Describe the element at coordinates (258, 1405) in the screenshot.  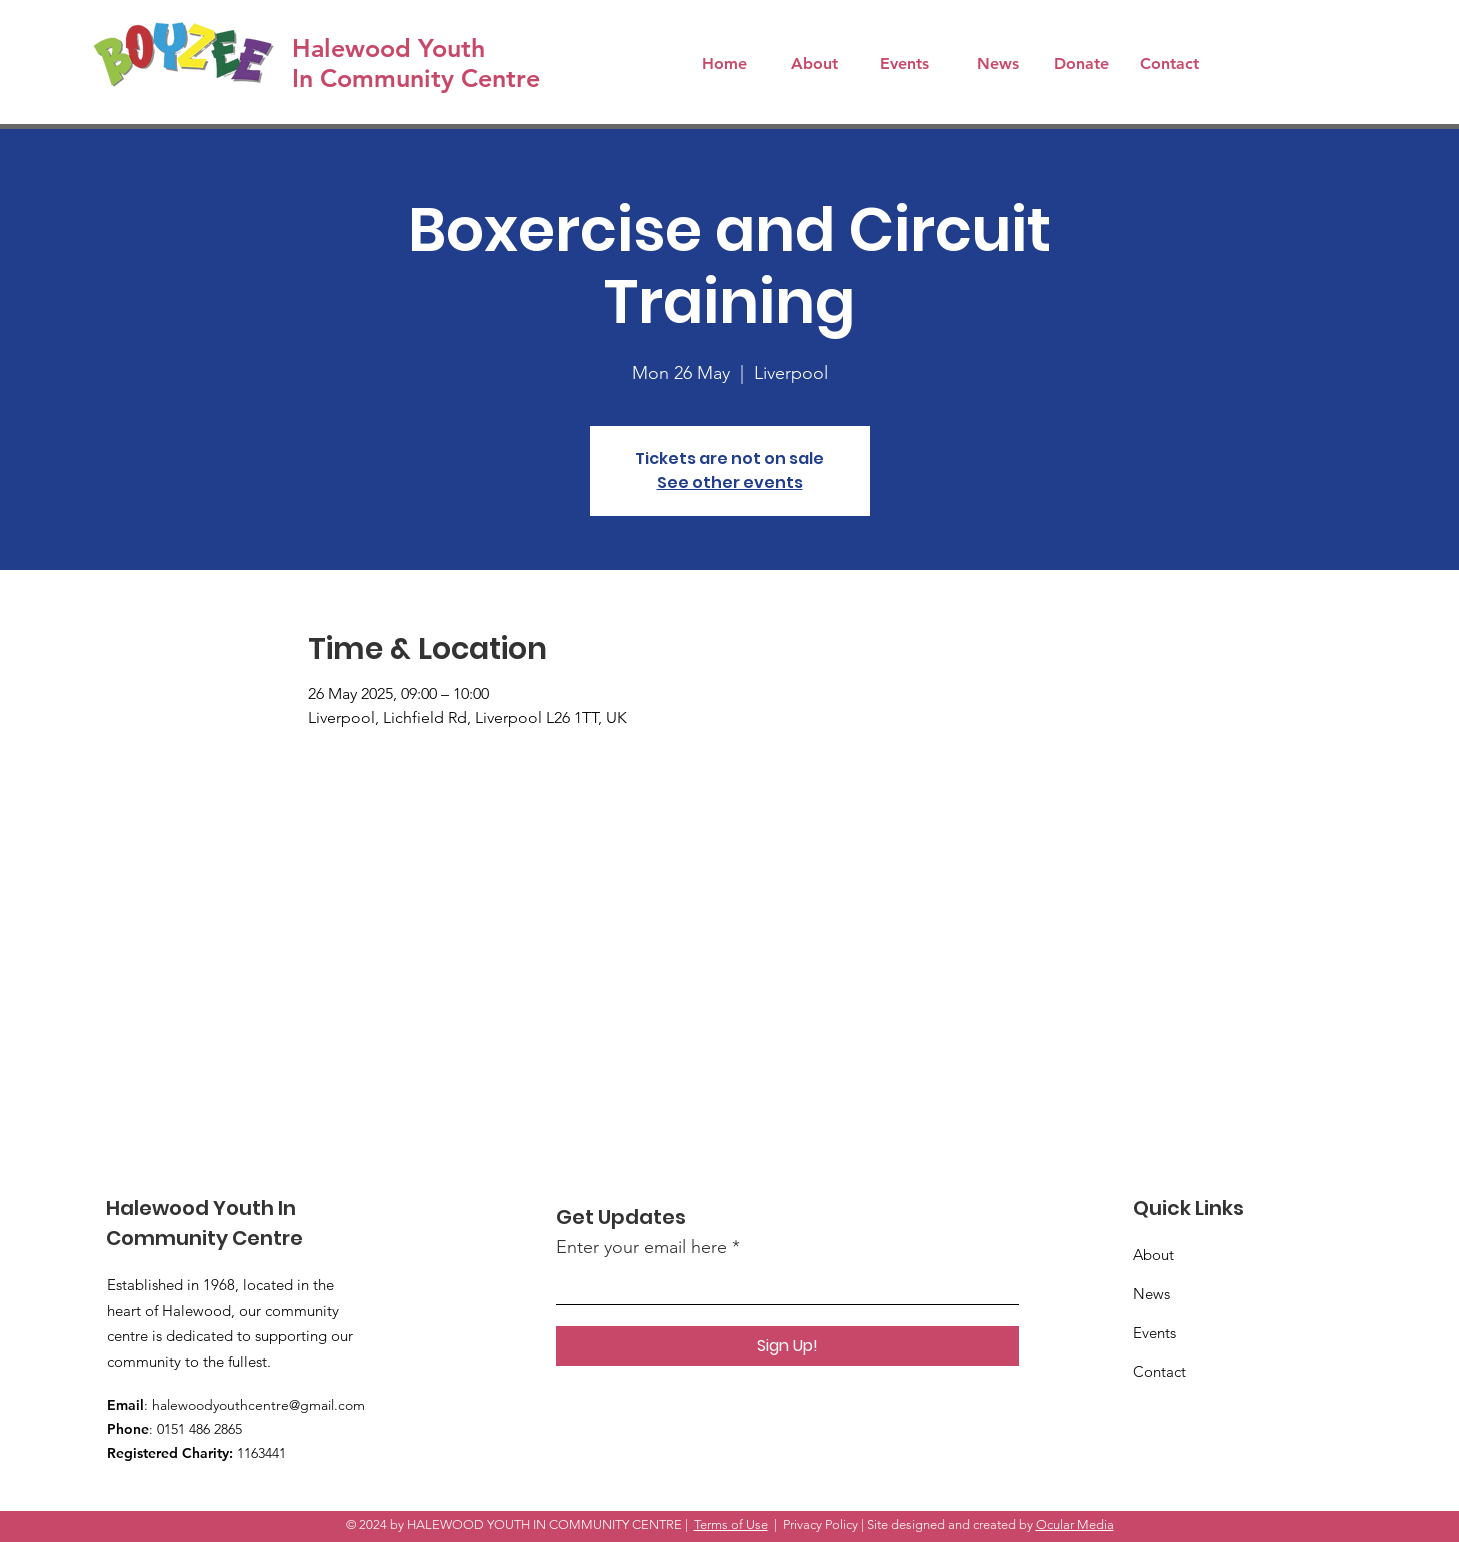
I see `halewoodyouthcentre@gmail.com` at that location.